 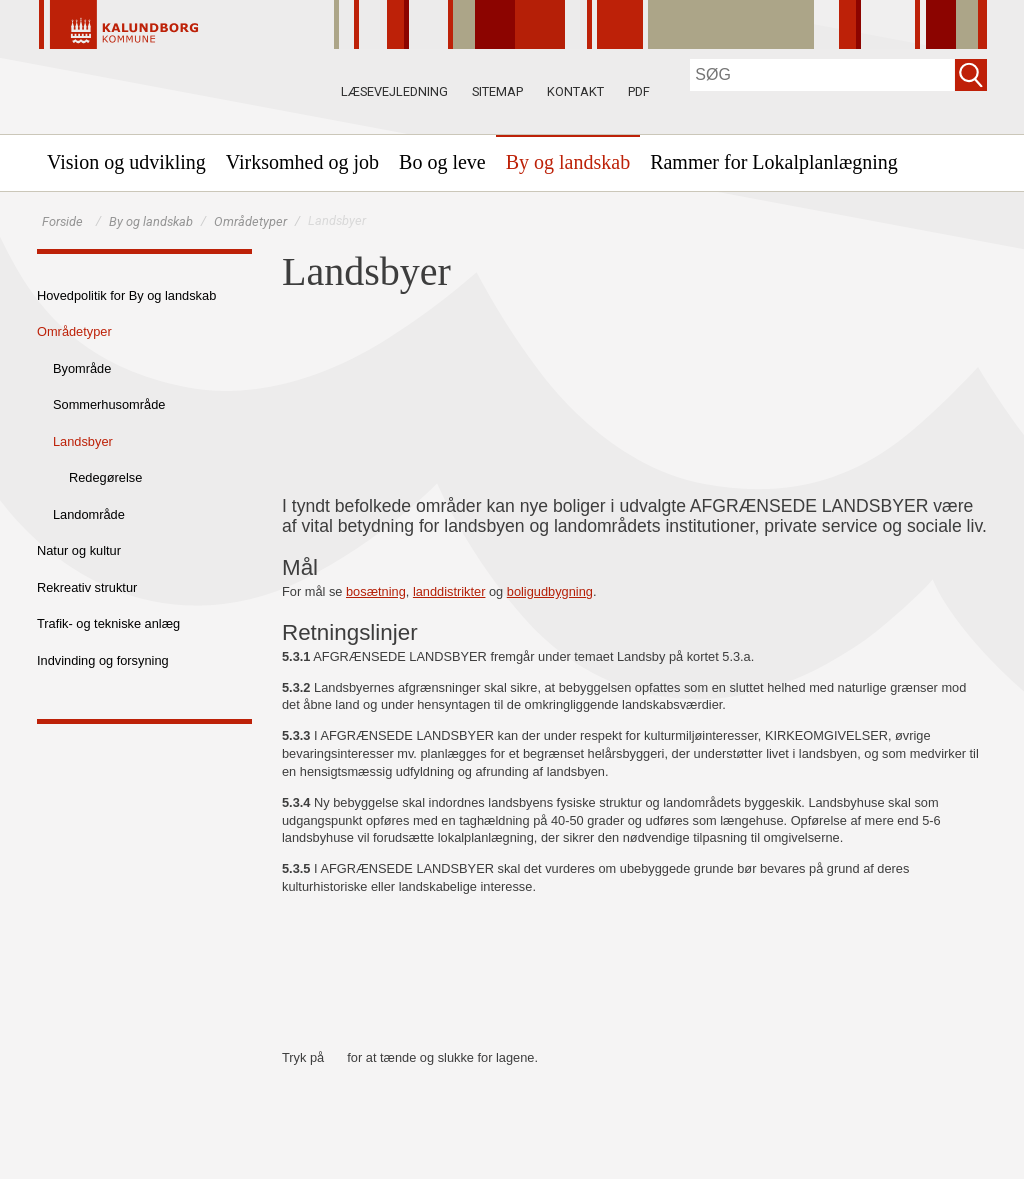 I want to click on Redegørelse, so click(x=105, y=477).